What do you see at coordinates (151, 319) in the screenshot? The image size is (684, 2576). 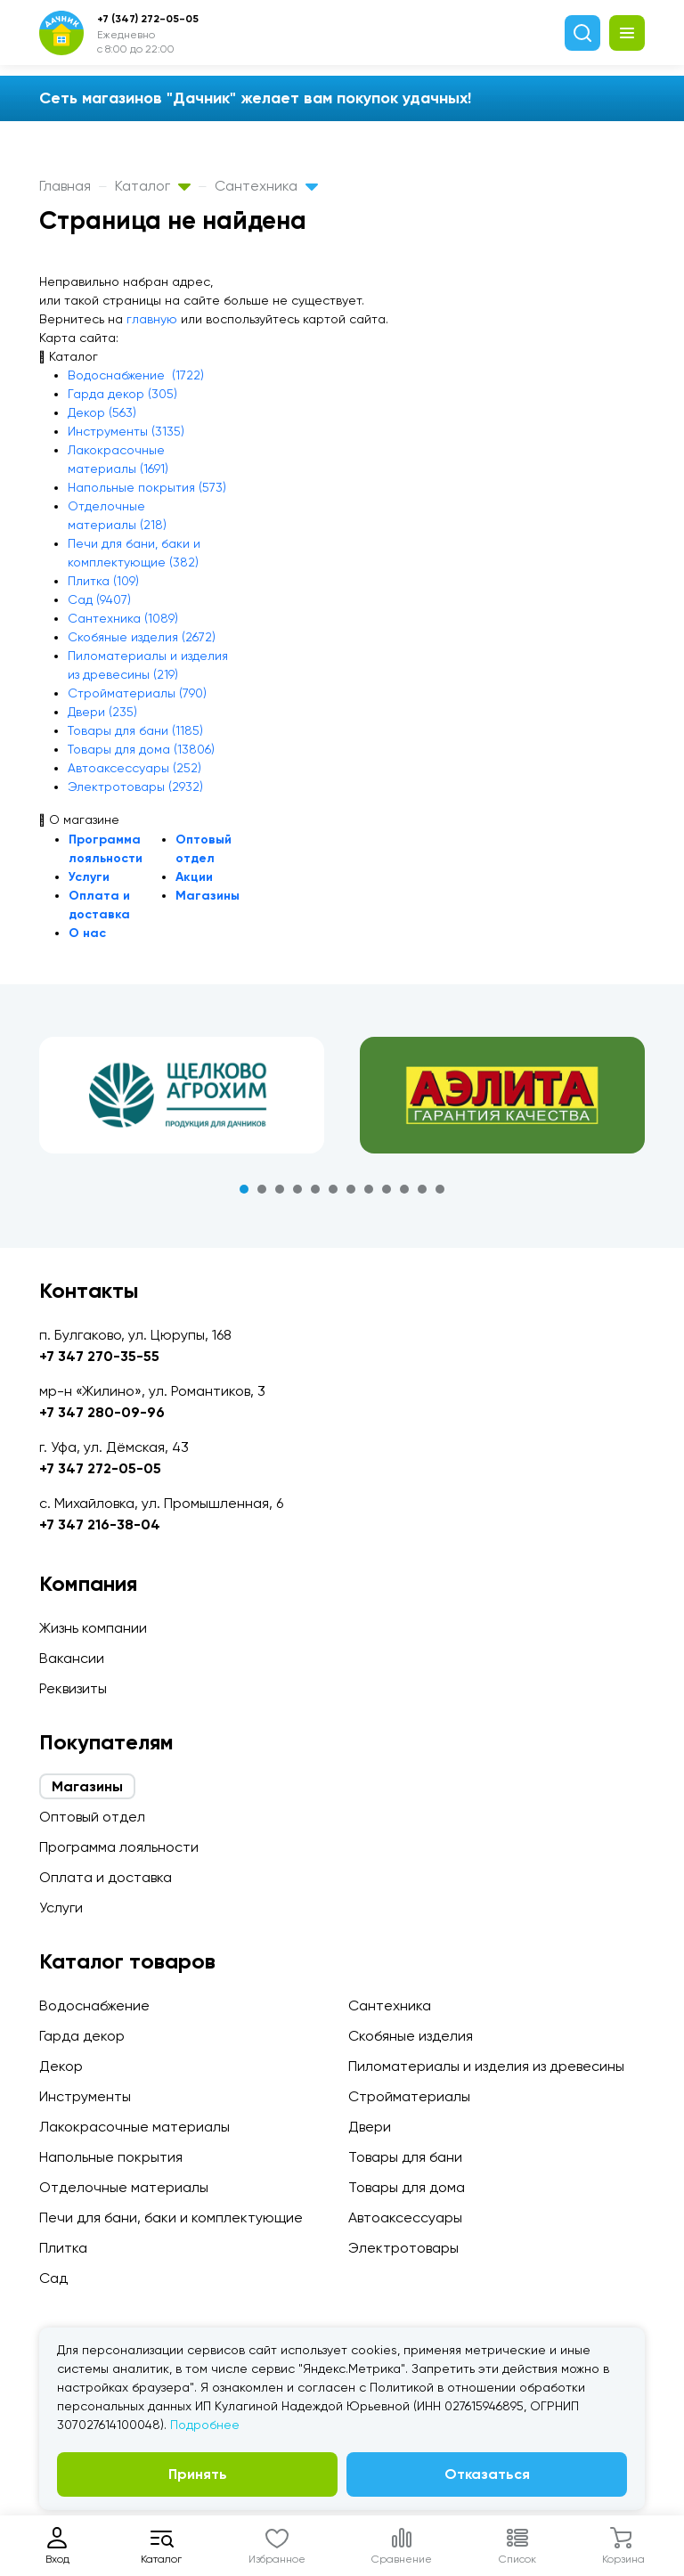 I see `главную` at bounding box center [151, 319].